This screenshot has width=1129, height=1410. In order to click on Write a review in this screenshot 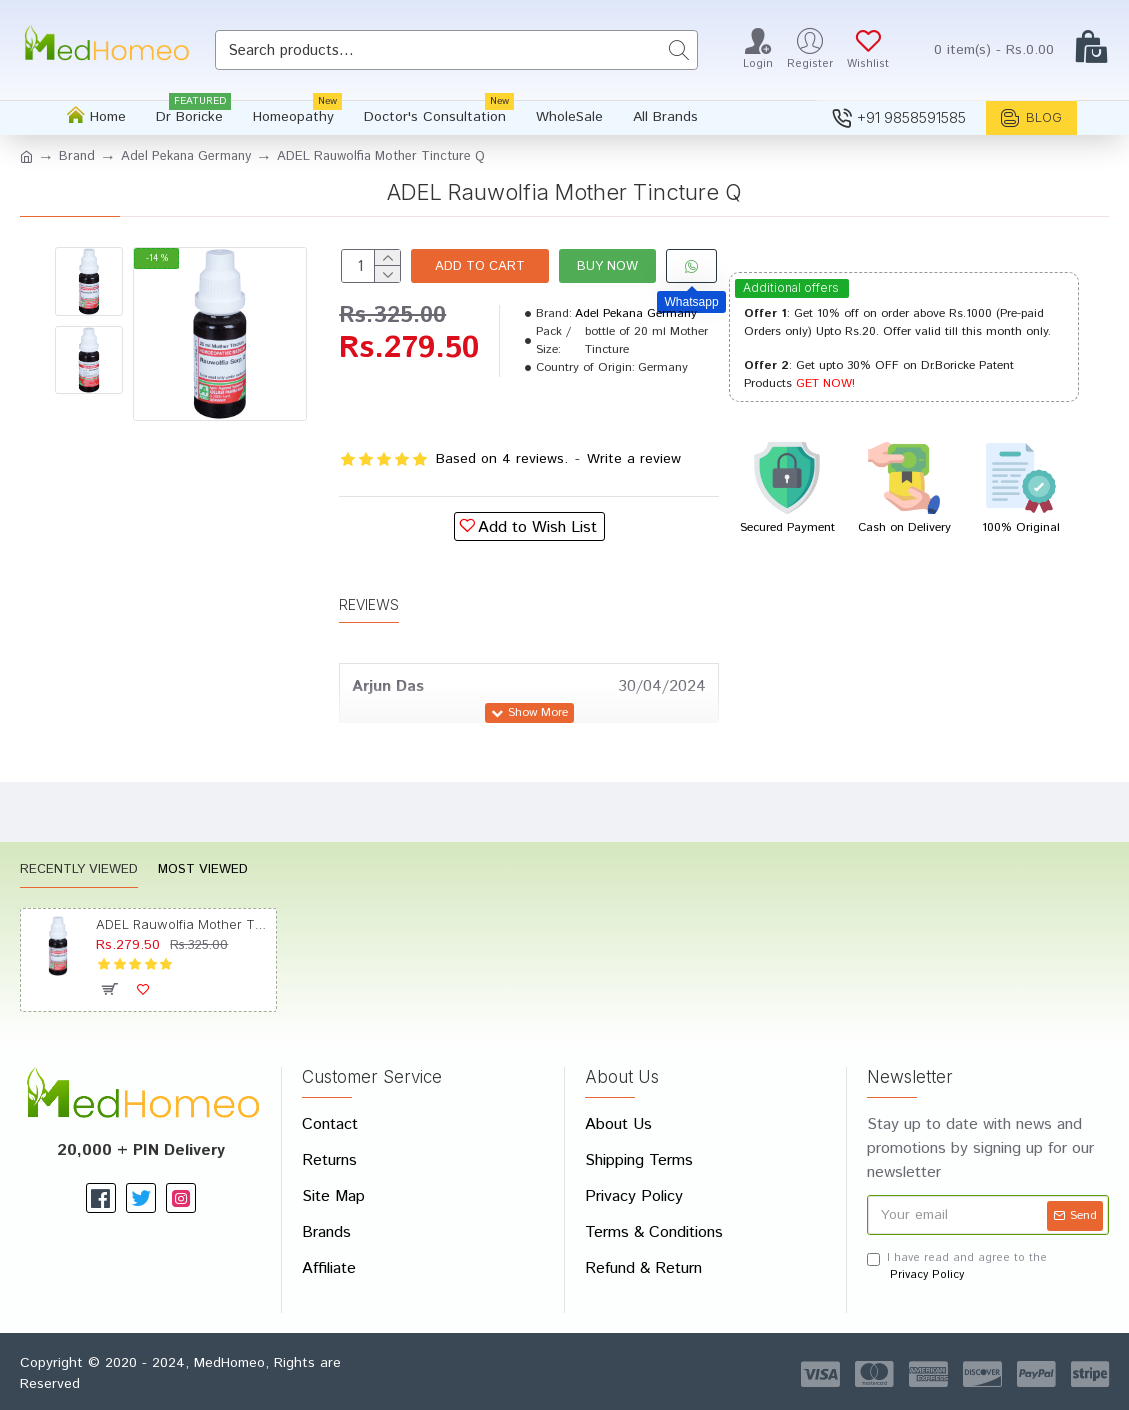, I will do `click(634, 459)`.